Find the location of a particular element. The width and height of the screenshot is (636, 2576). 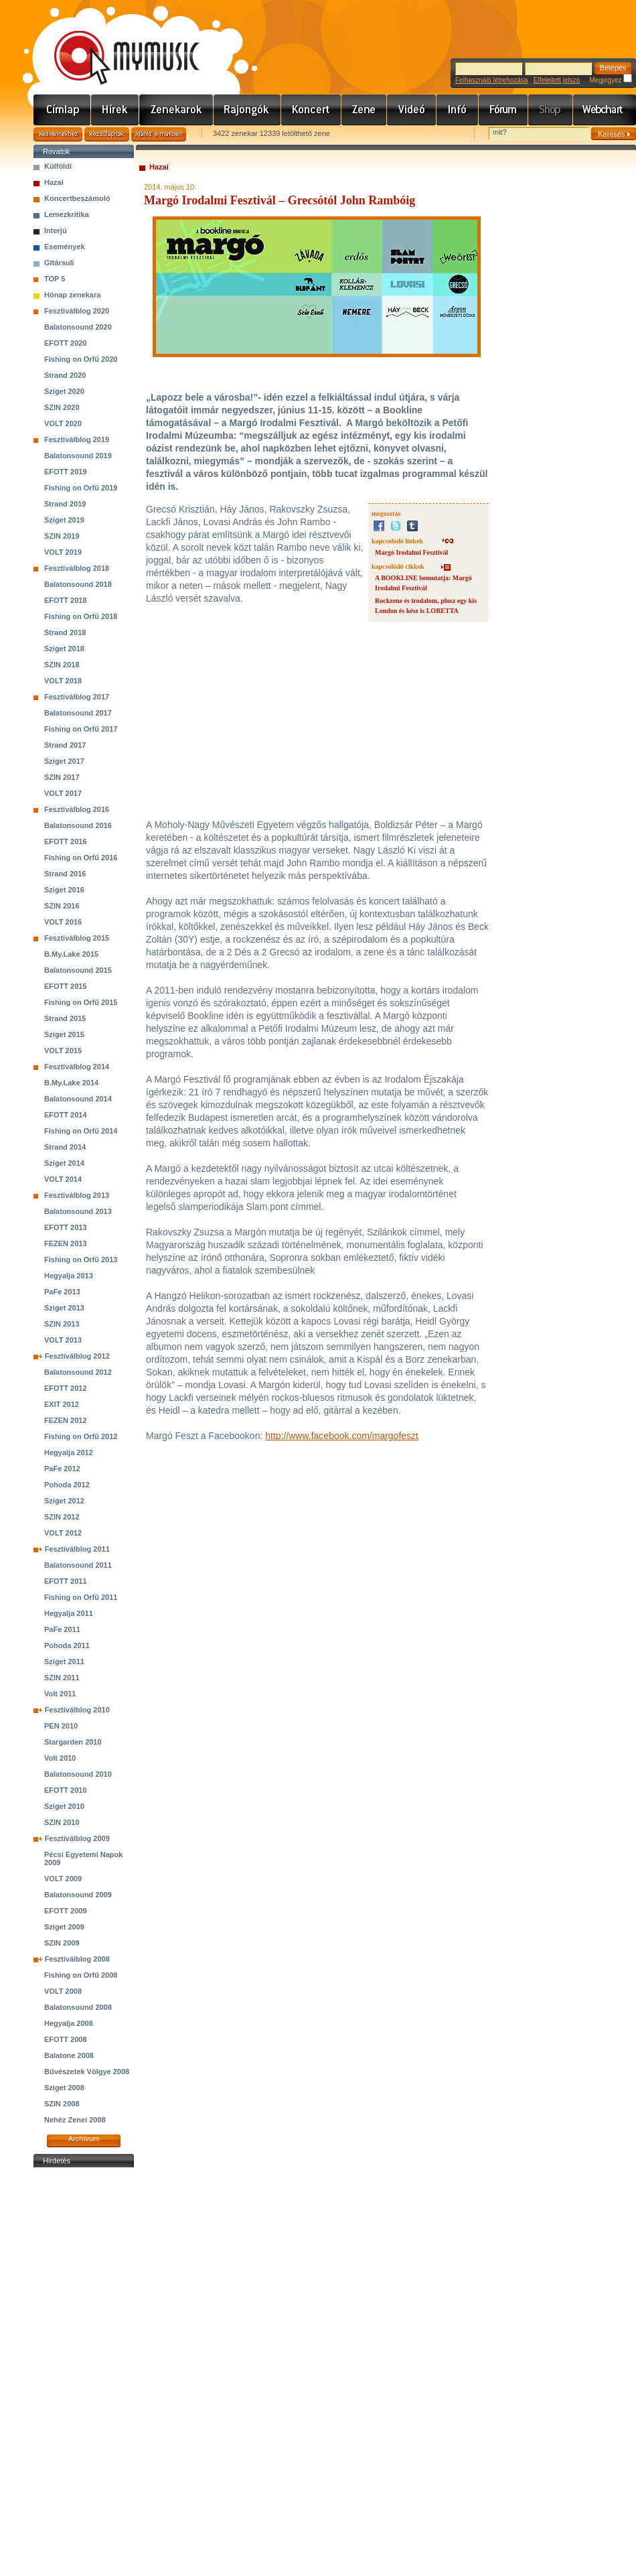

VOLT 2016 is located at coordinates (63, 922).